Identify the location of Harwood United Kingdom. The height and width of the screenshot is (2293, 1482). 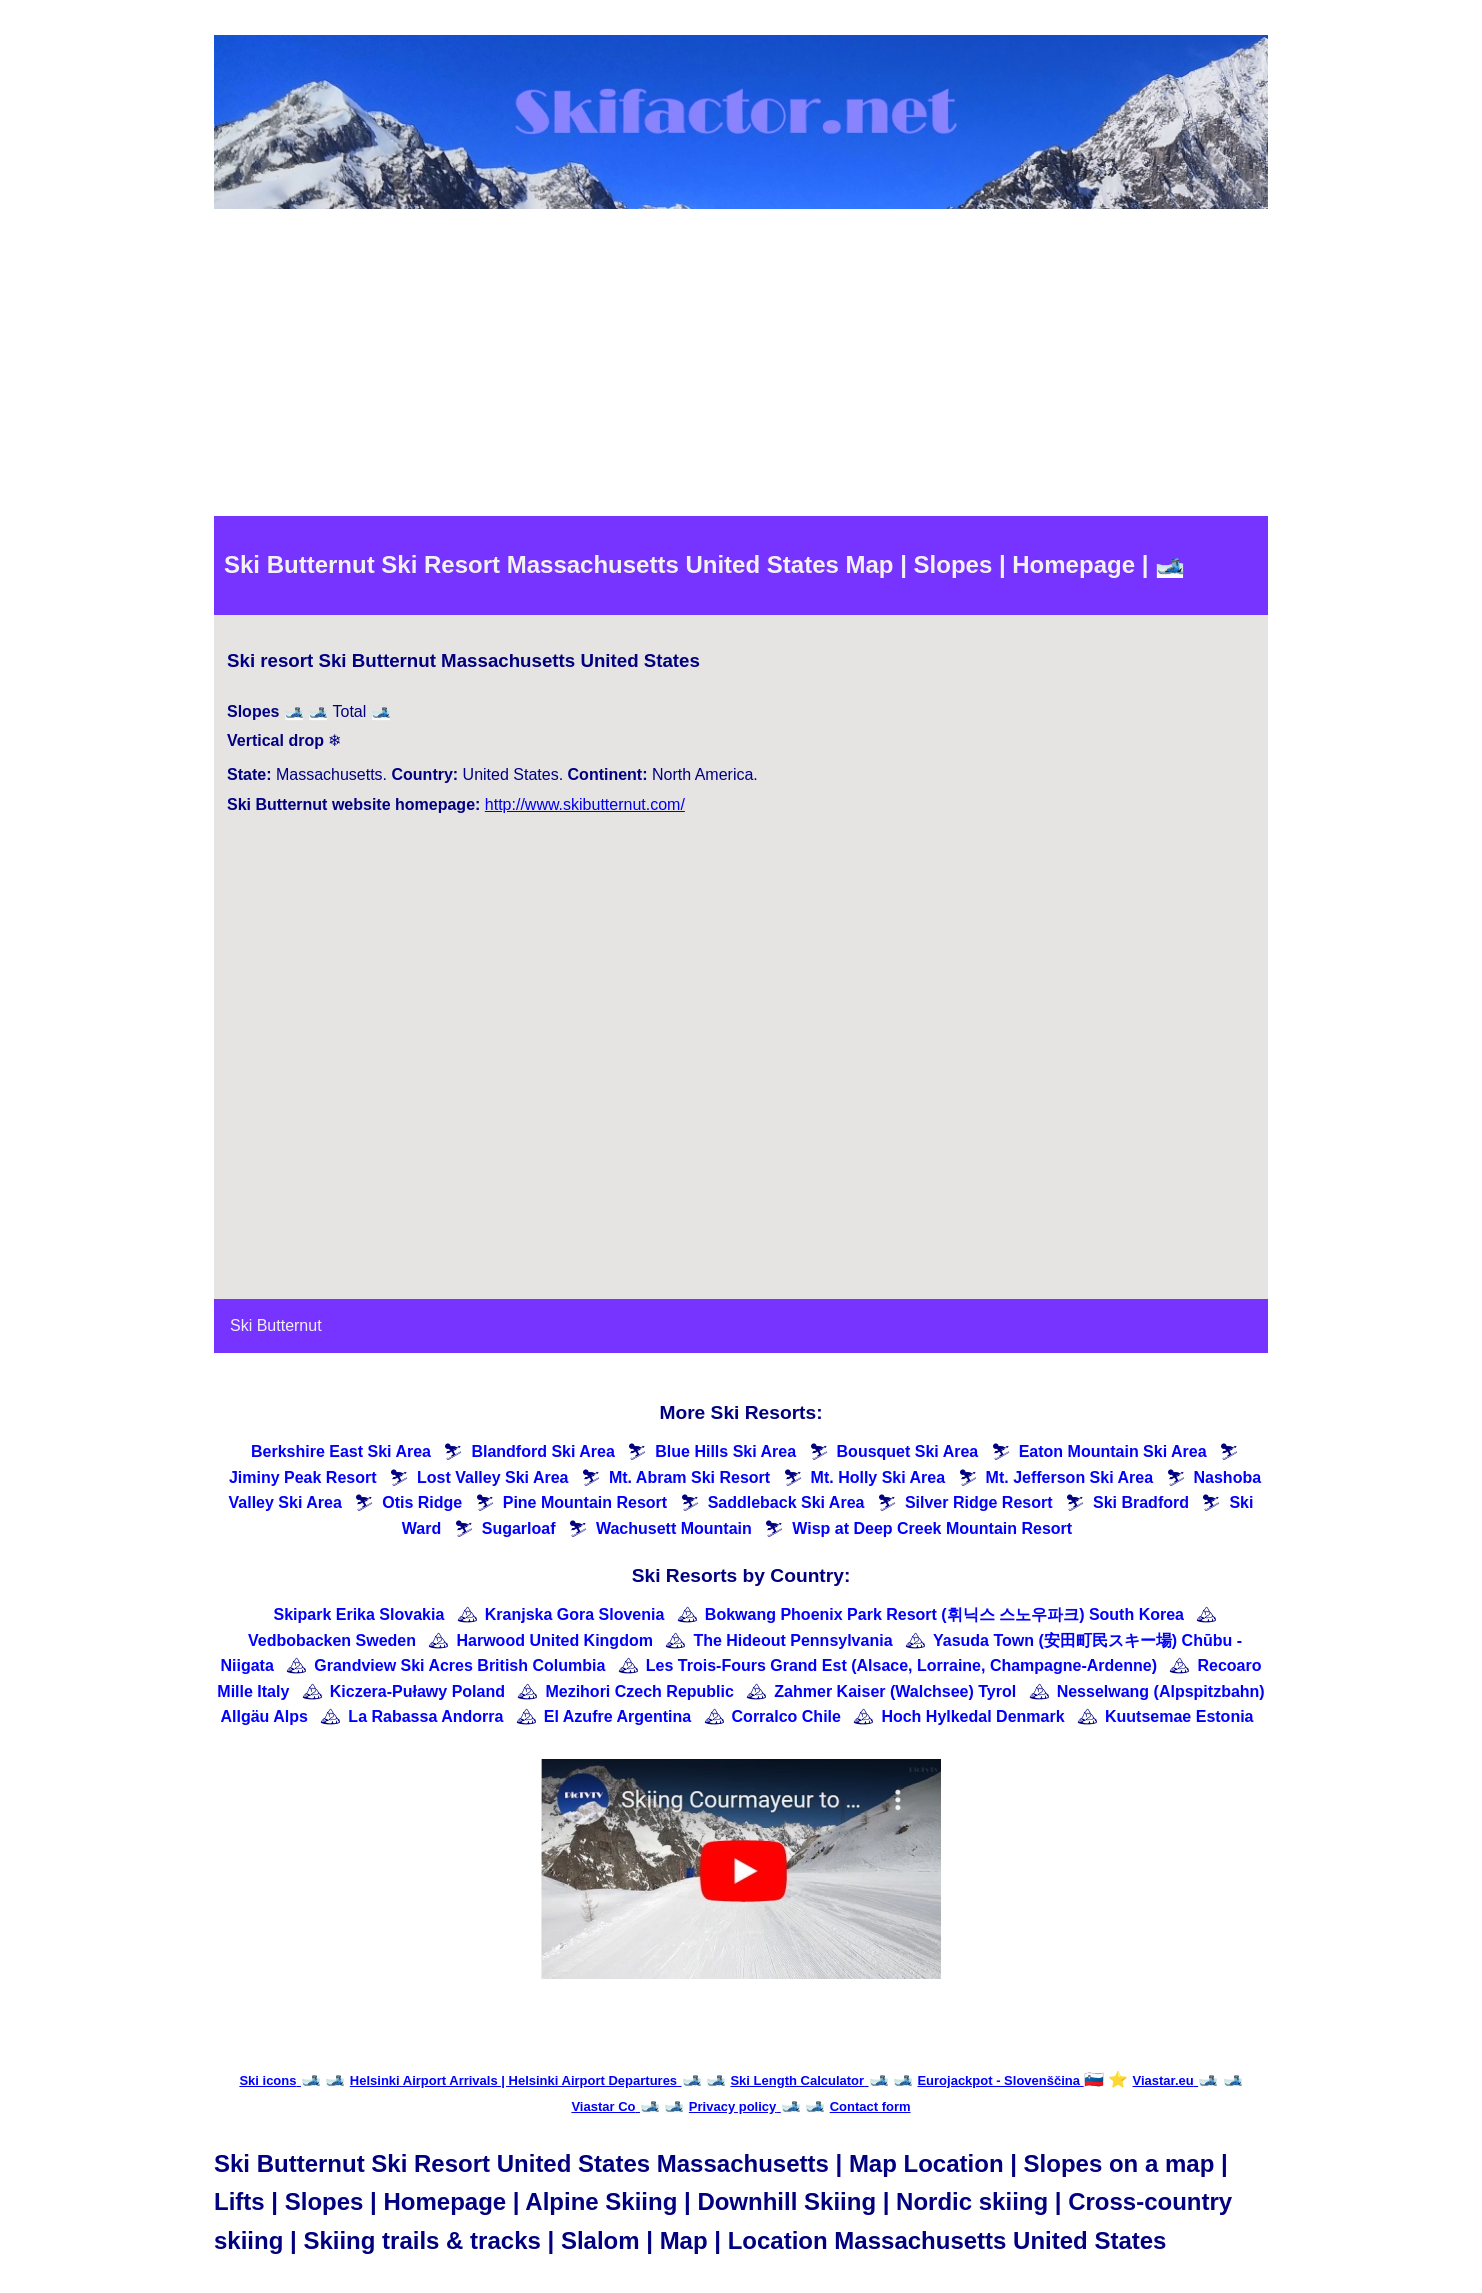
(554, 1640).